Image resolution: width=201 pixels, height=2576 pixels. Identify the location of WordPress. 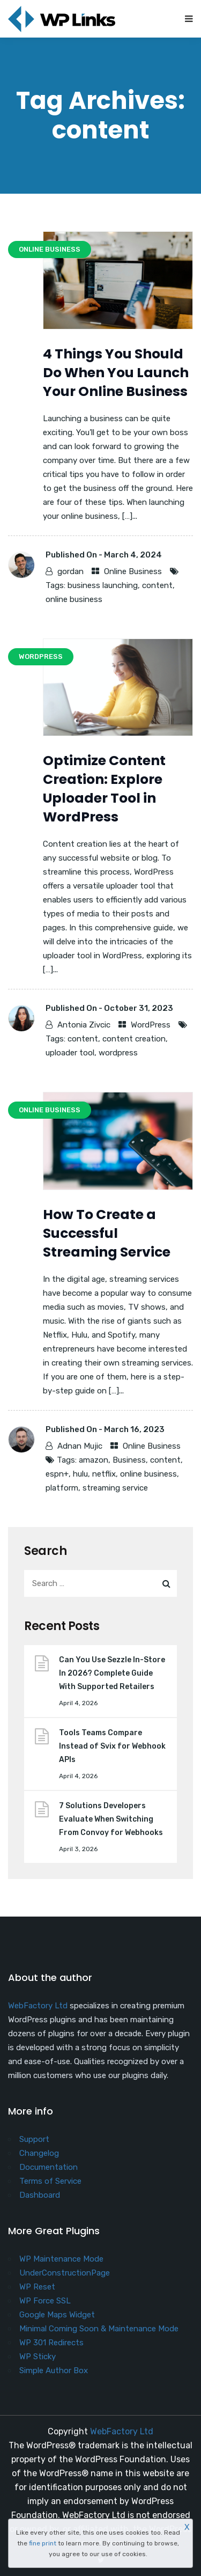
(150, 1025).